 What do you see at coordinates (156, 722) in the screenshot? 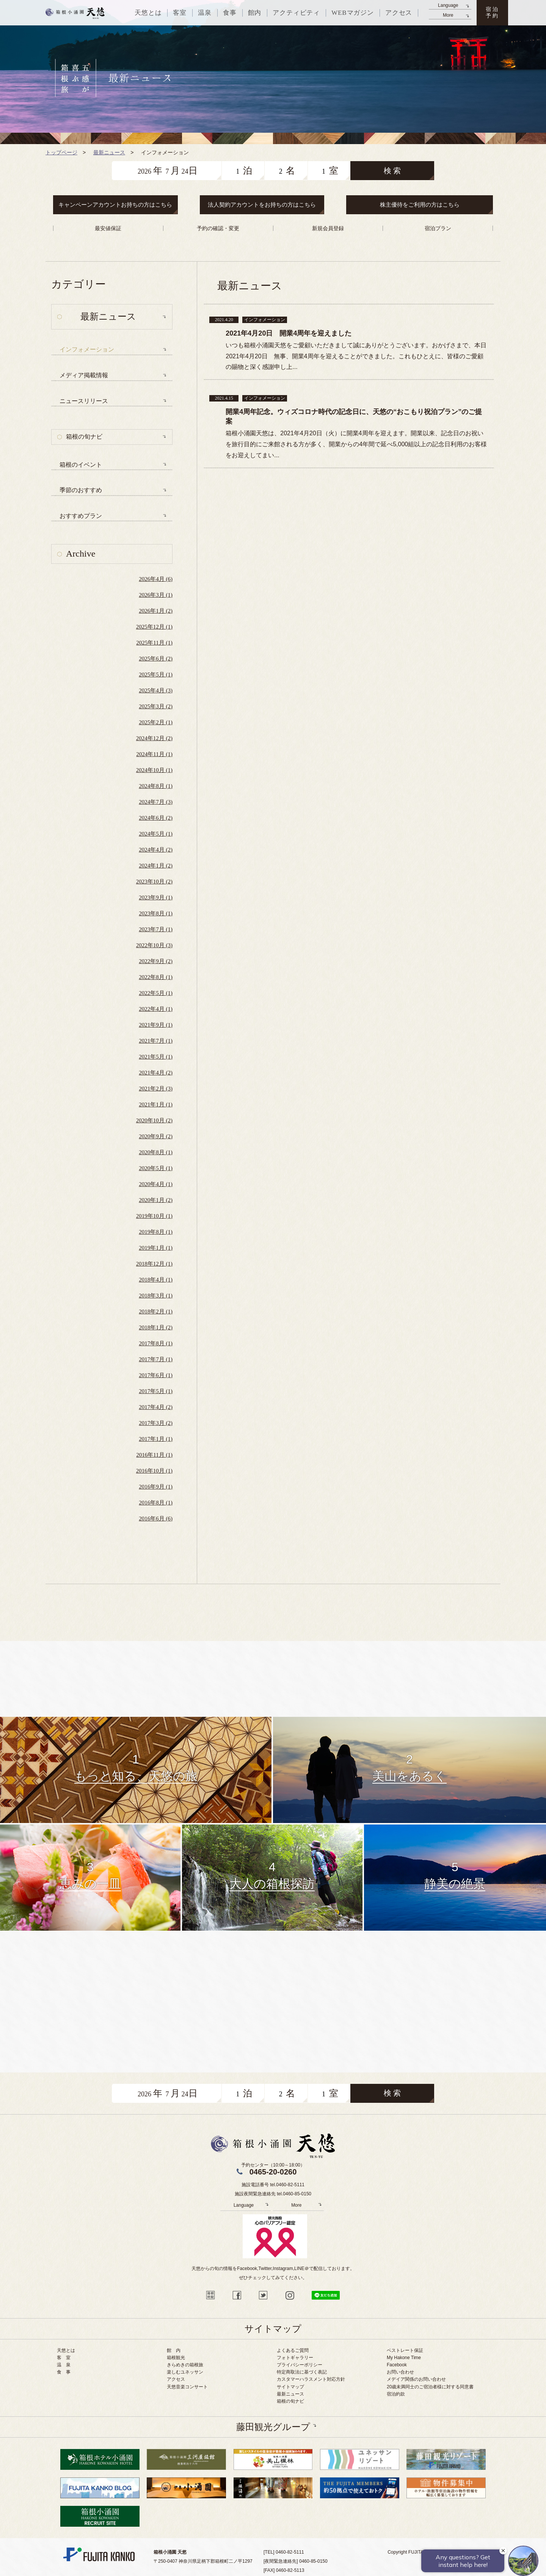
I see `2025年2月 (1)` at bounding box center [156, 722].